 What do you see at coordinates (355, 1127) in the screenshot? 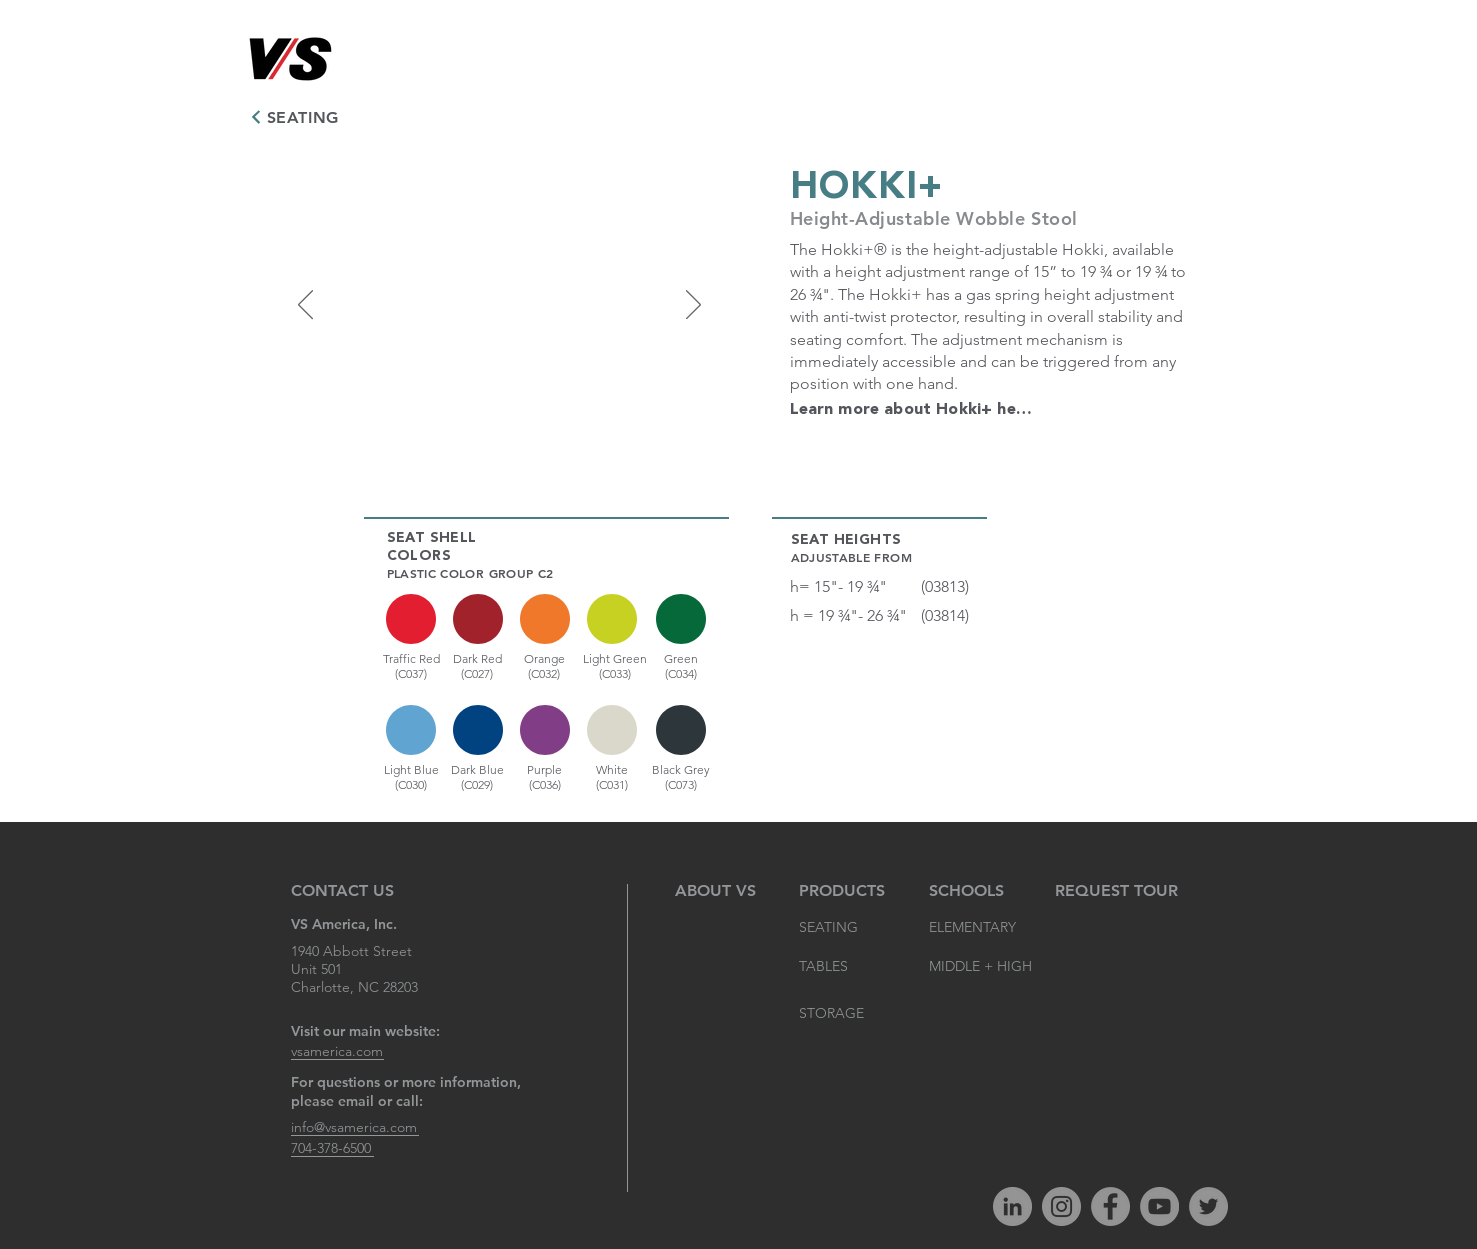
I see `[info@vsamerica.com]` at bounding box center [355, 1127].